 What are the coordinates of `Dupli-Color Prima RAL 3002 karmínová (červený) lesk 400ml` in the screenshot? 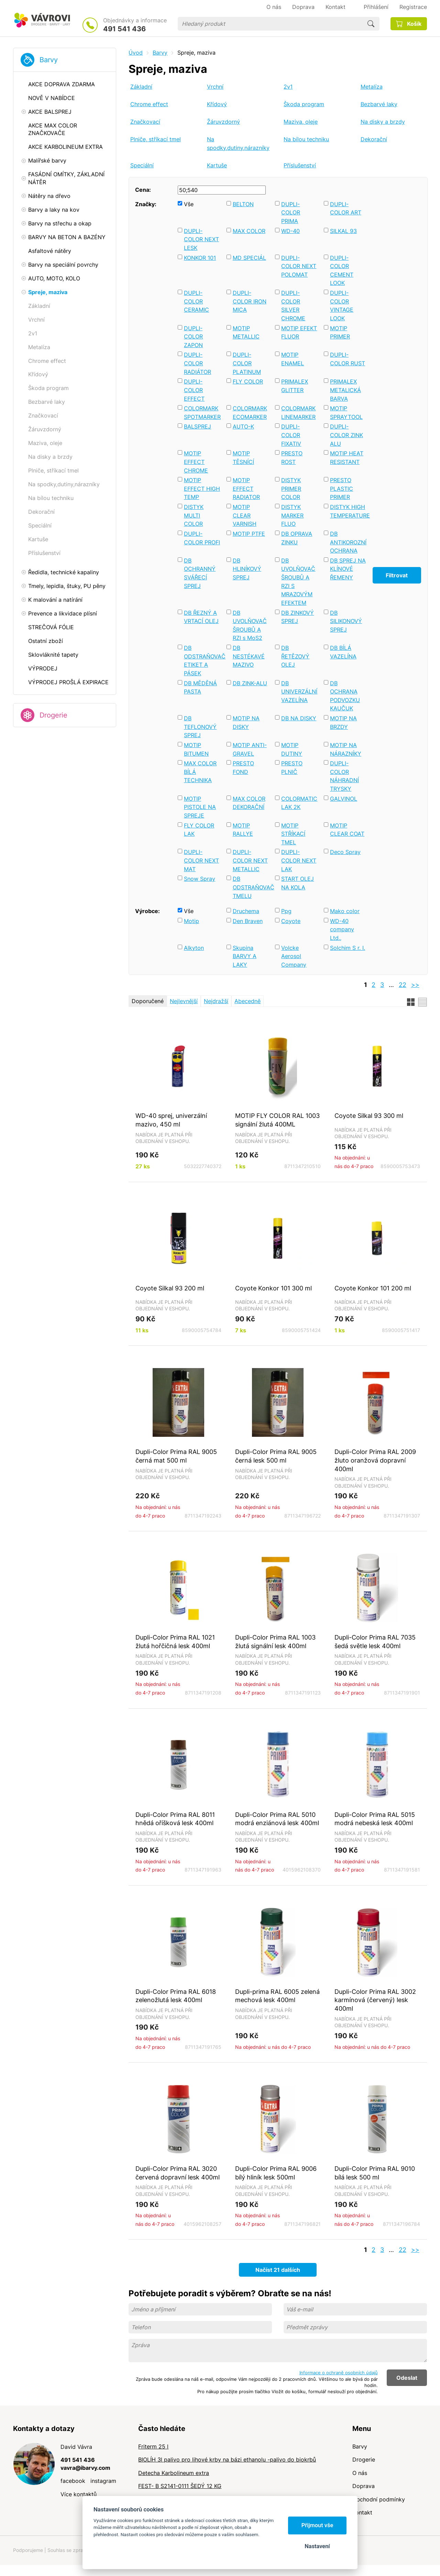 It's located at (375, 2000).